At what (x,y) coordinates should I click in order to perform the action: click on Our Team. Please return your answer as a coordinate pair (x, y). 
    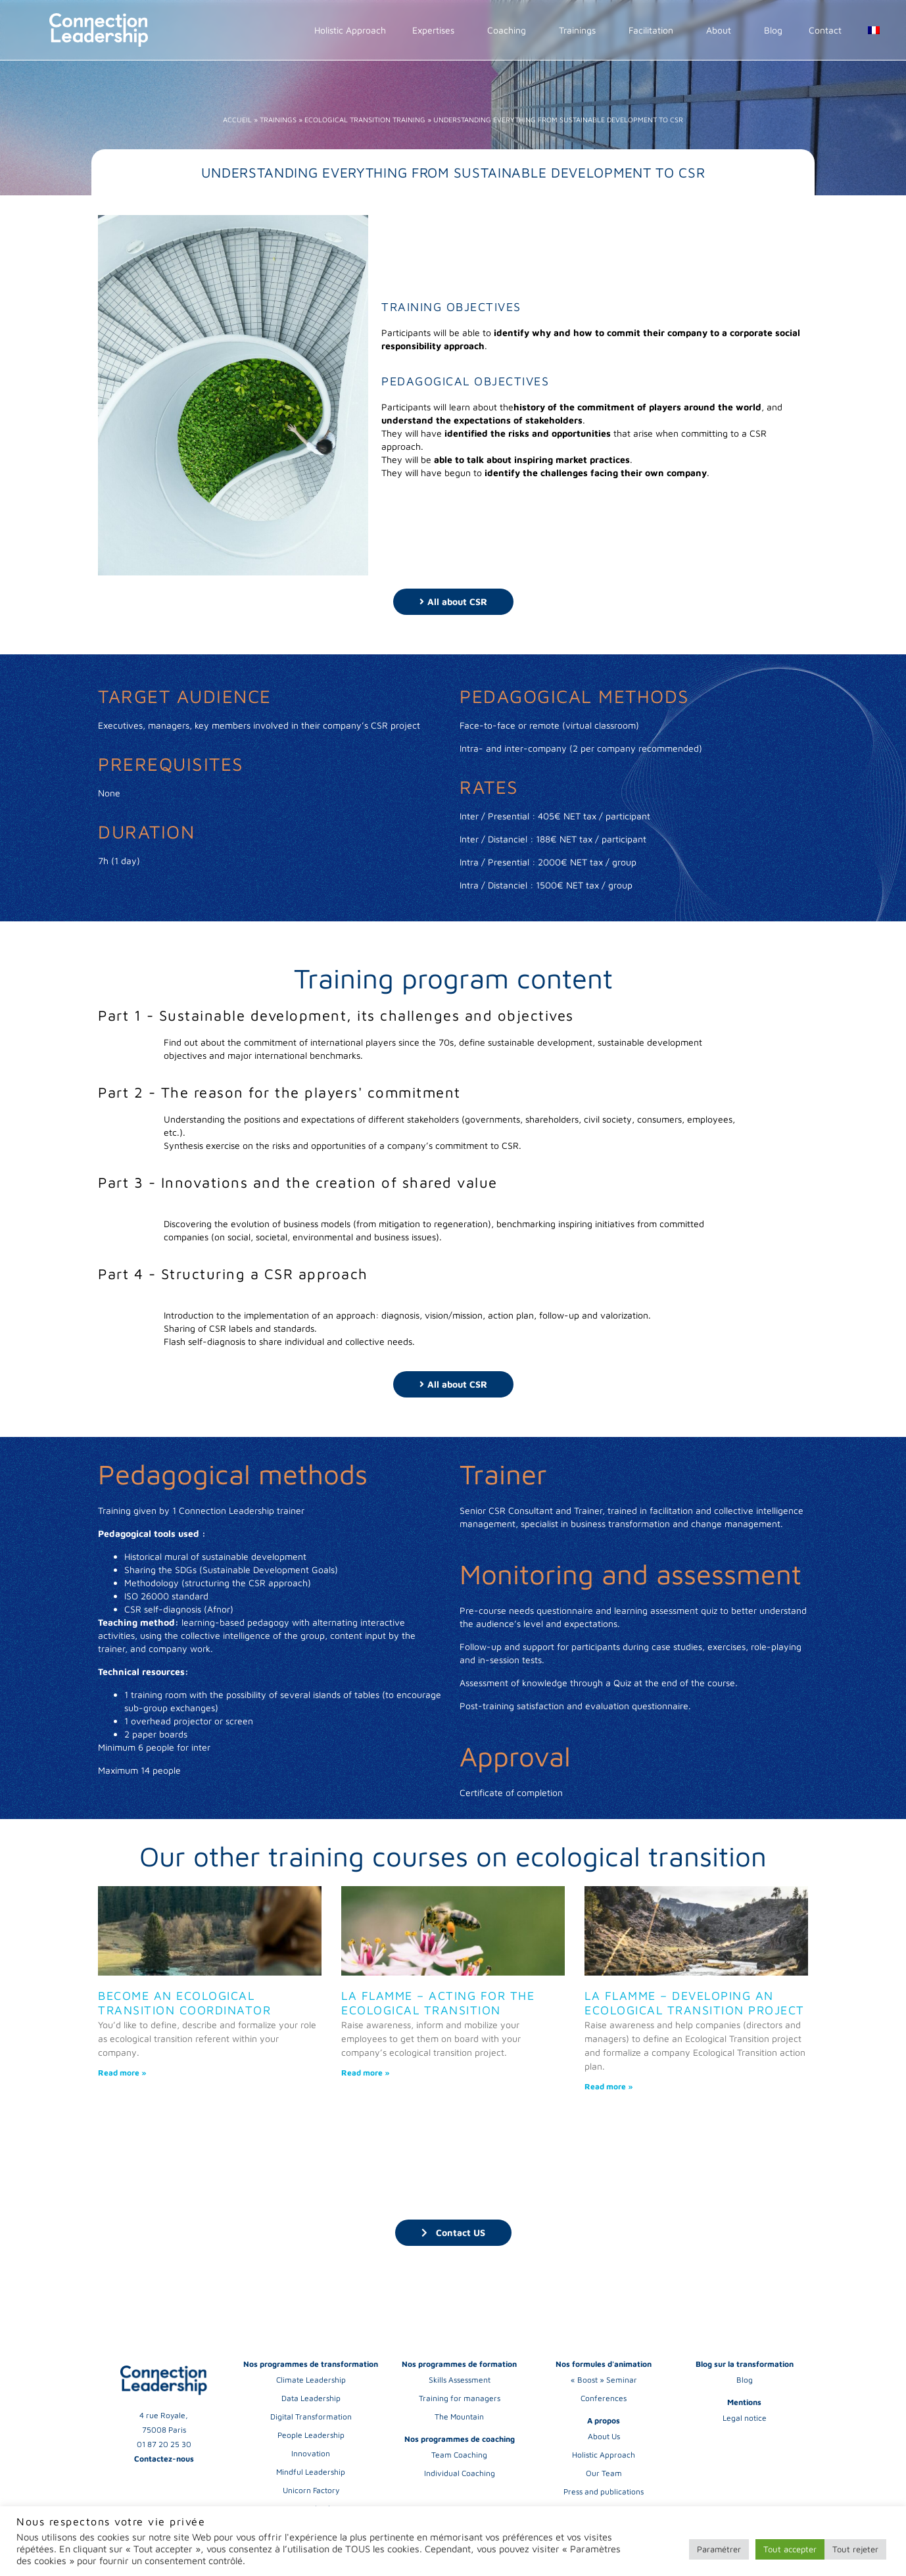
    Looking at the image, I should click on (604, 2473).